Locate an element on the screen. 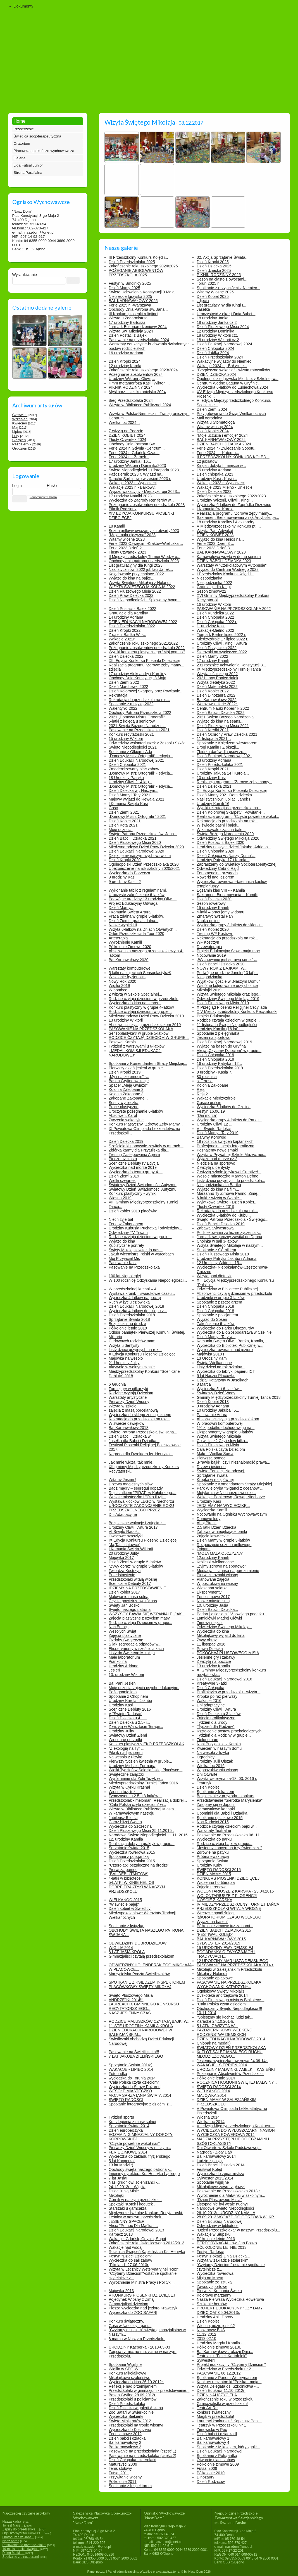 The image size is (298, 2576). XII Edycja Konkursu Piosenki Dziecięcej is located at coordinates (232, 790).